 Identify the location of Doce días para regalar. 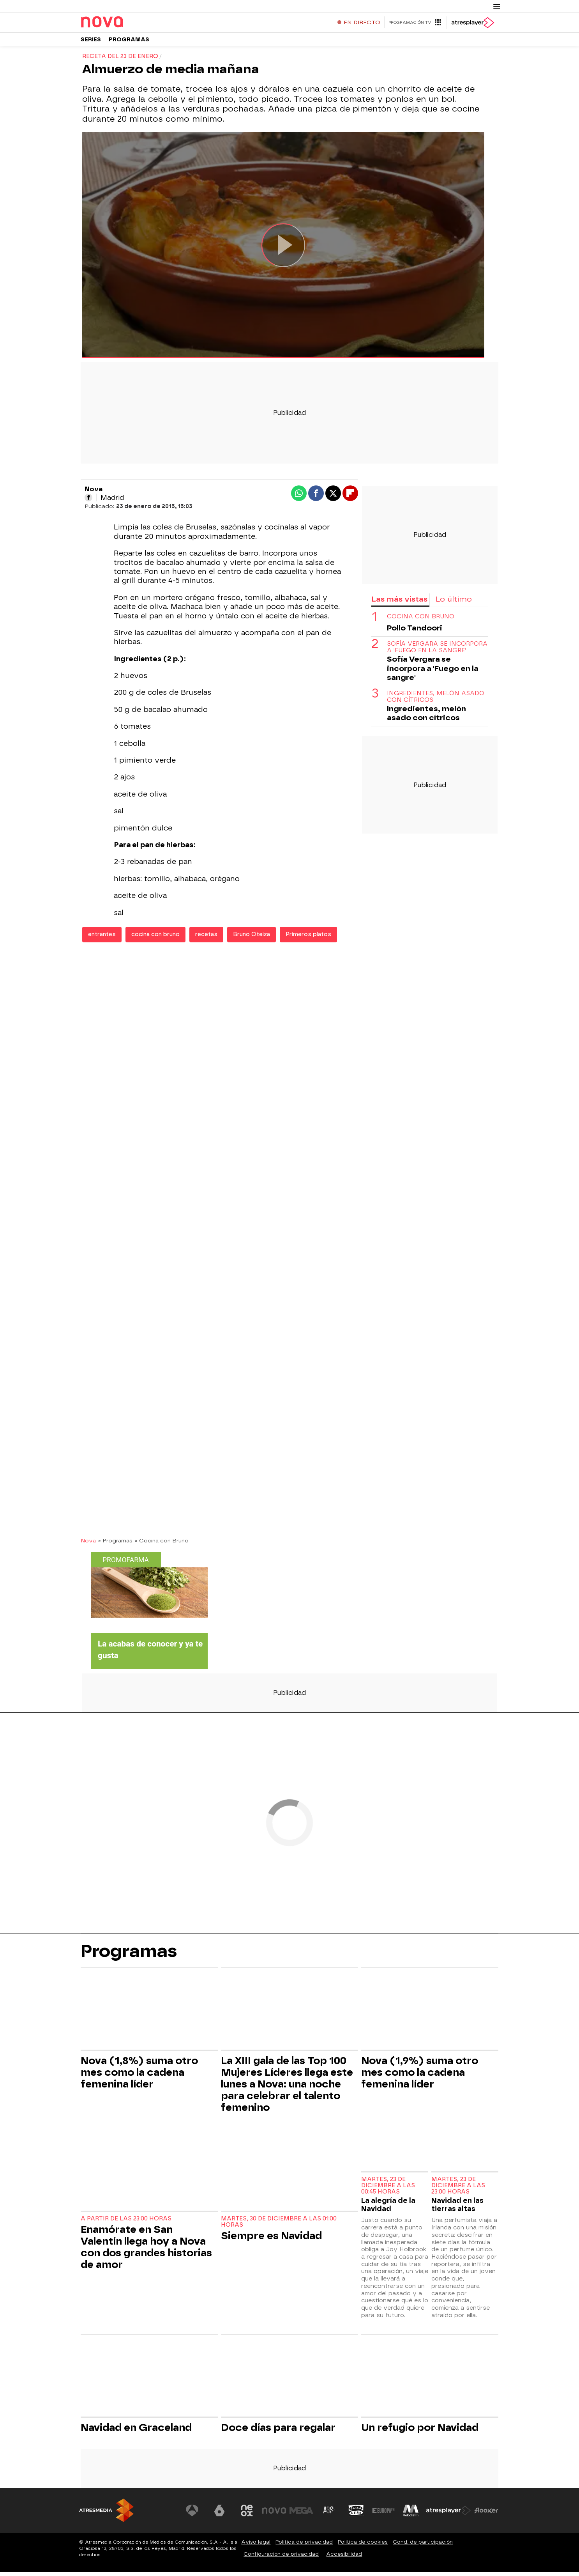
(278, 2431).